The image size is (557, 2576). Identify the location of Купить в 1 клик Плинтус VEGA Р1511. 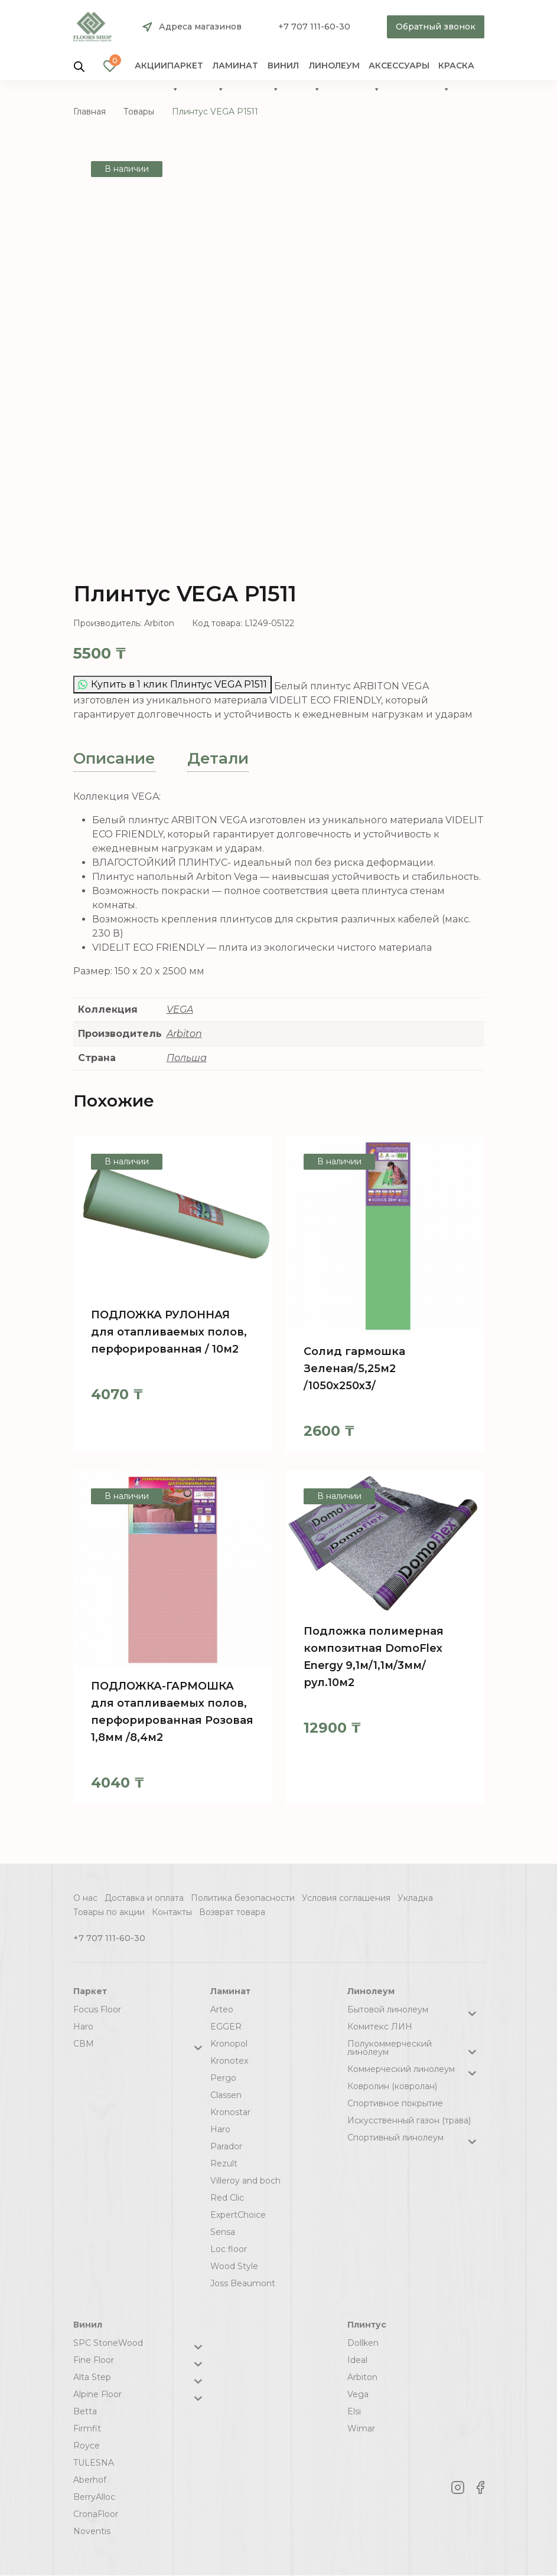
(172, 684).